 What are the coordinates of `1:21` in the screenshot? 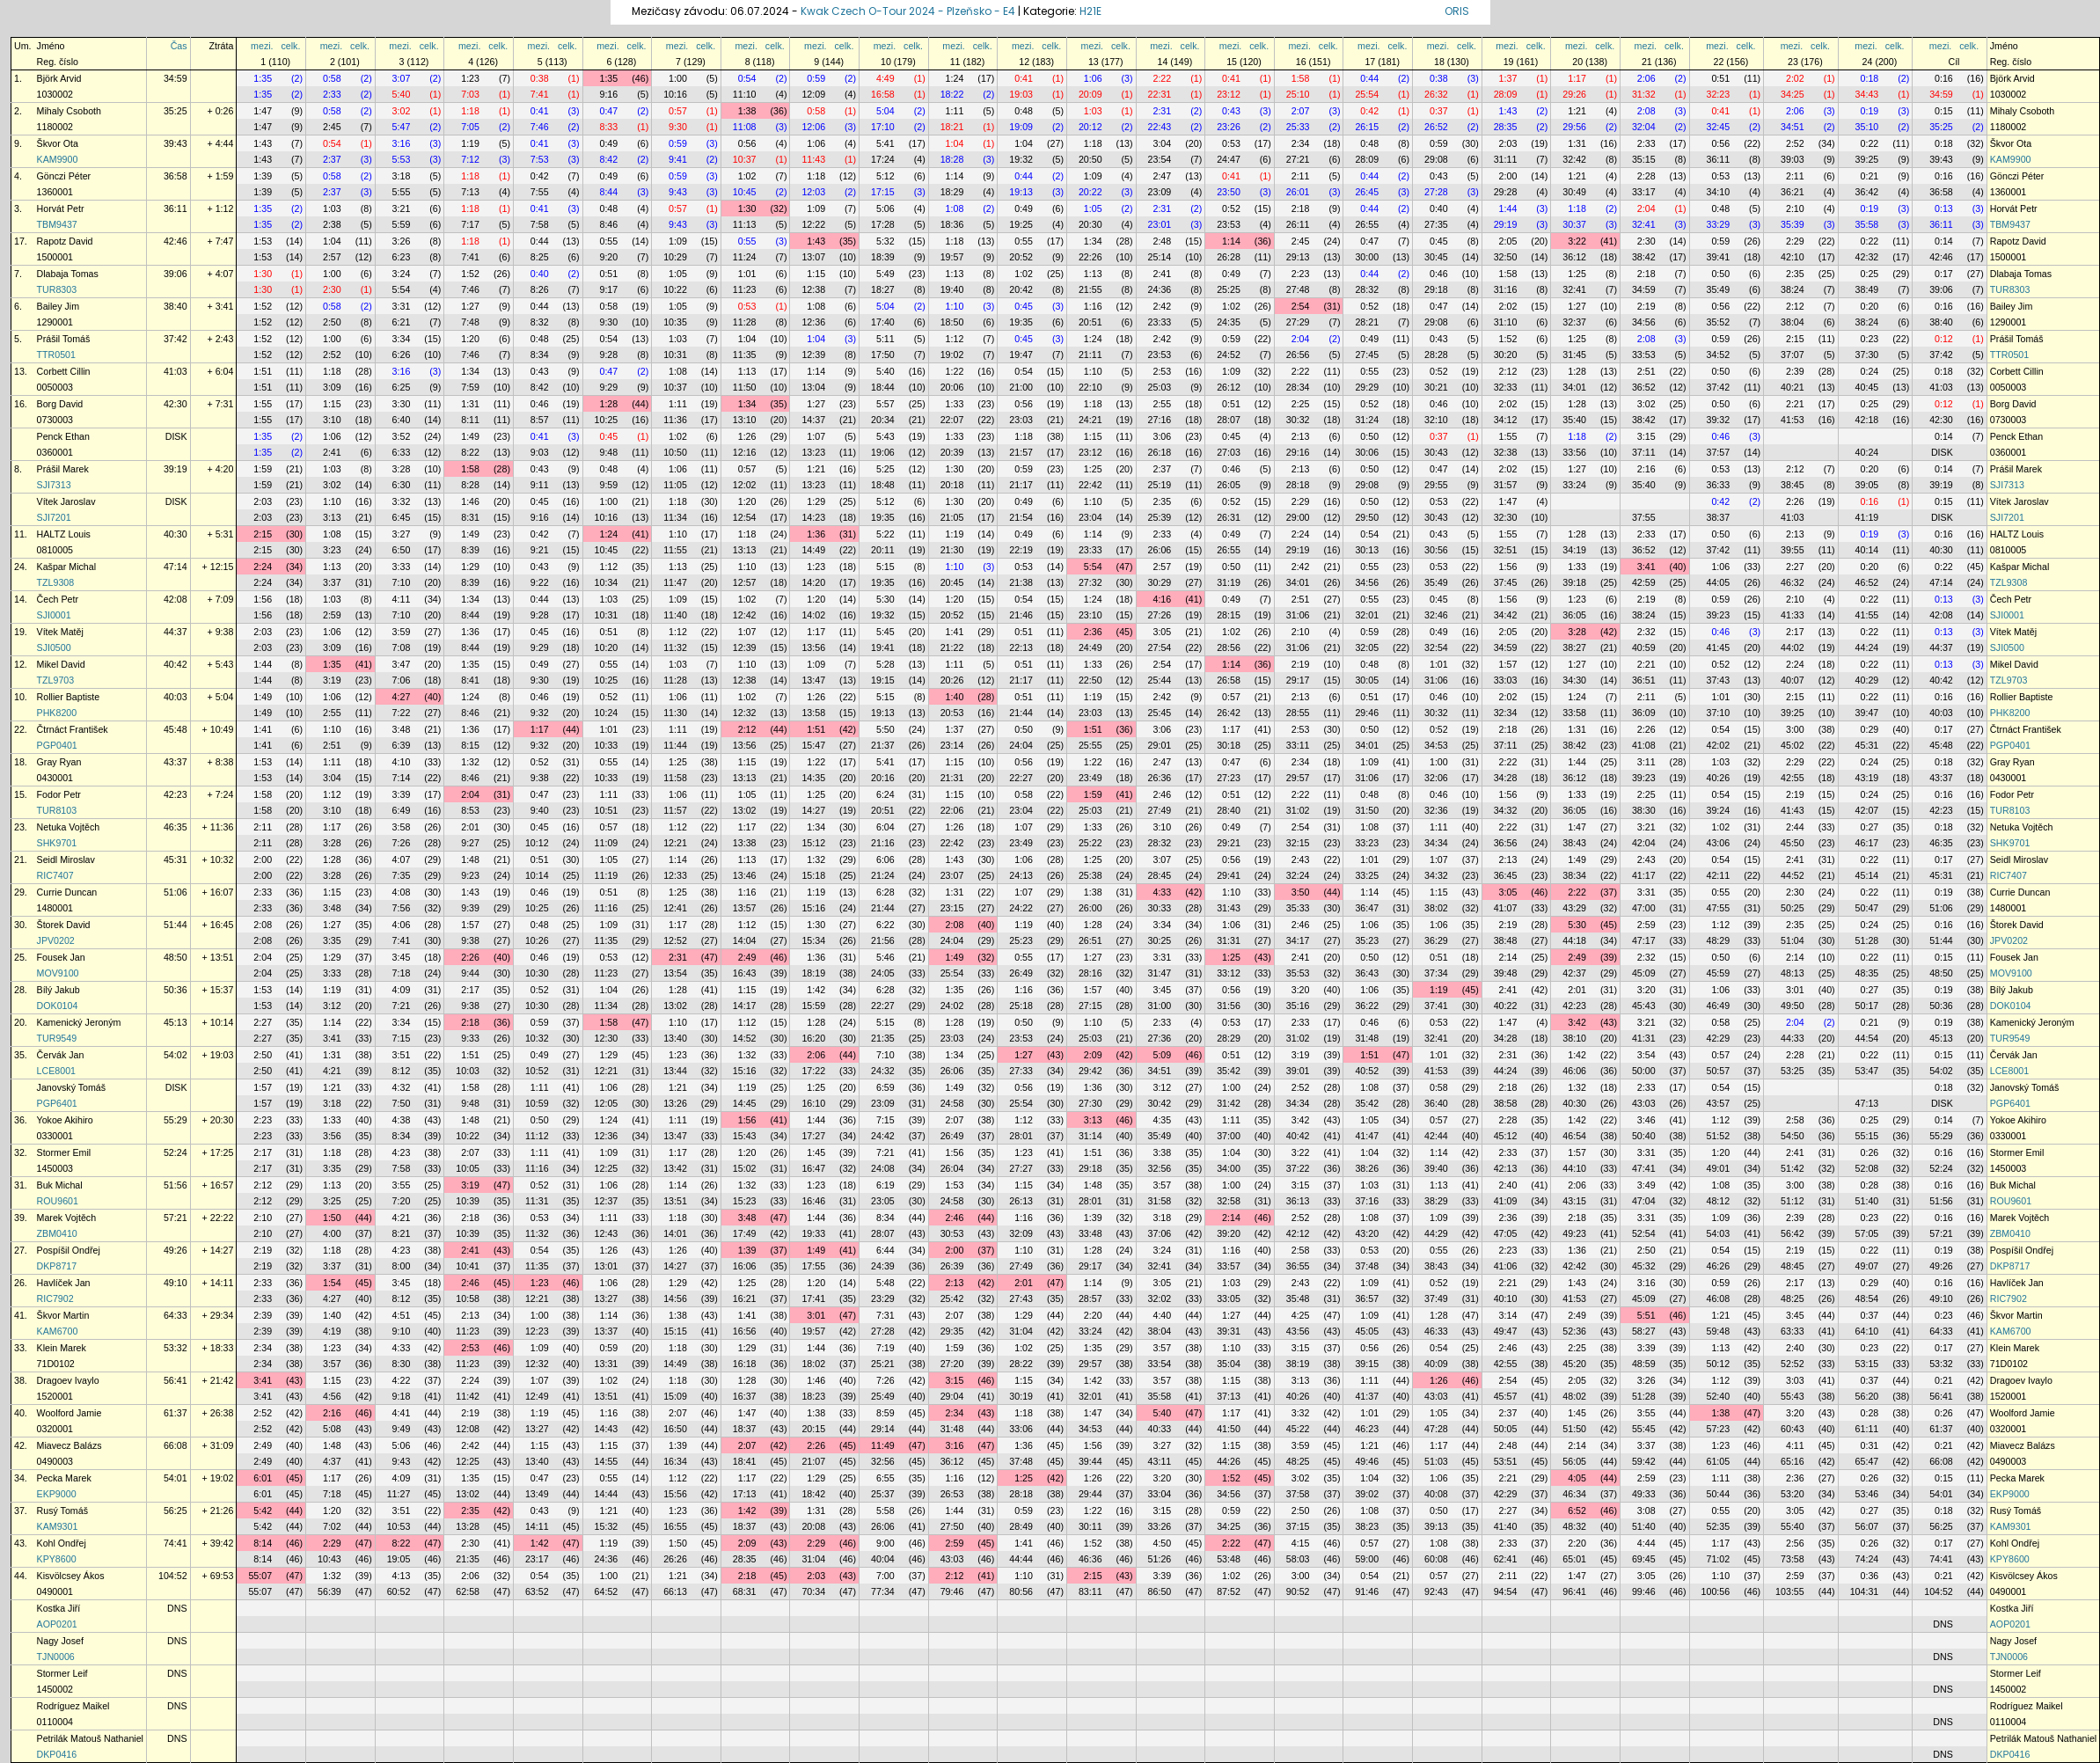 It's located at (1577, 111).